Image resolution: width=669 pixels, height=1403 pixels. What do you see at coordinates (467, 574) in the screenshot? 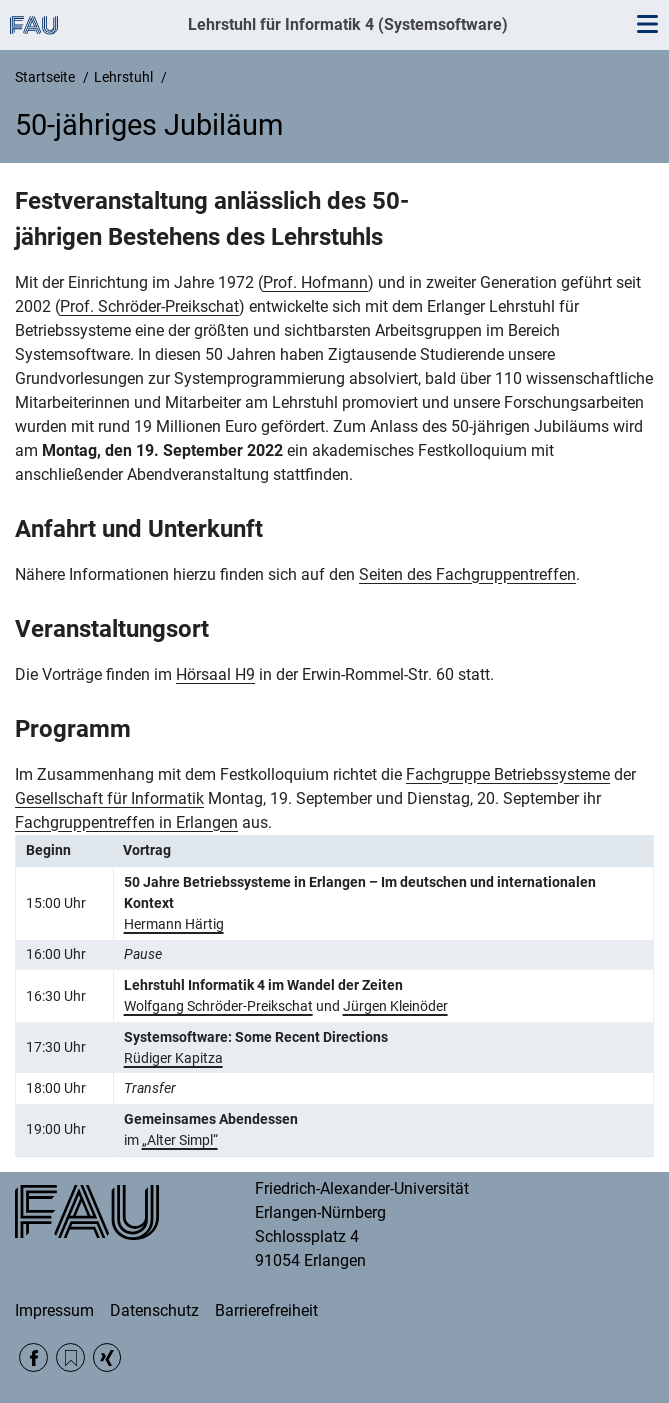
I see `Seiten des Fachgruppentreffen` at bounding box center [467, 574].